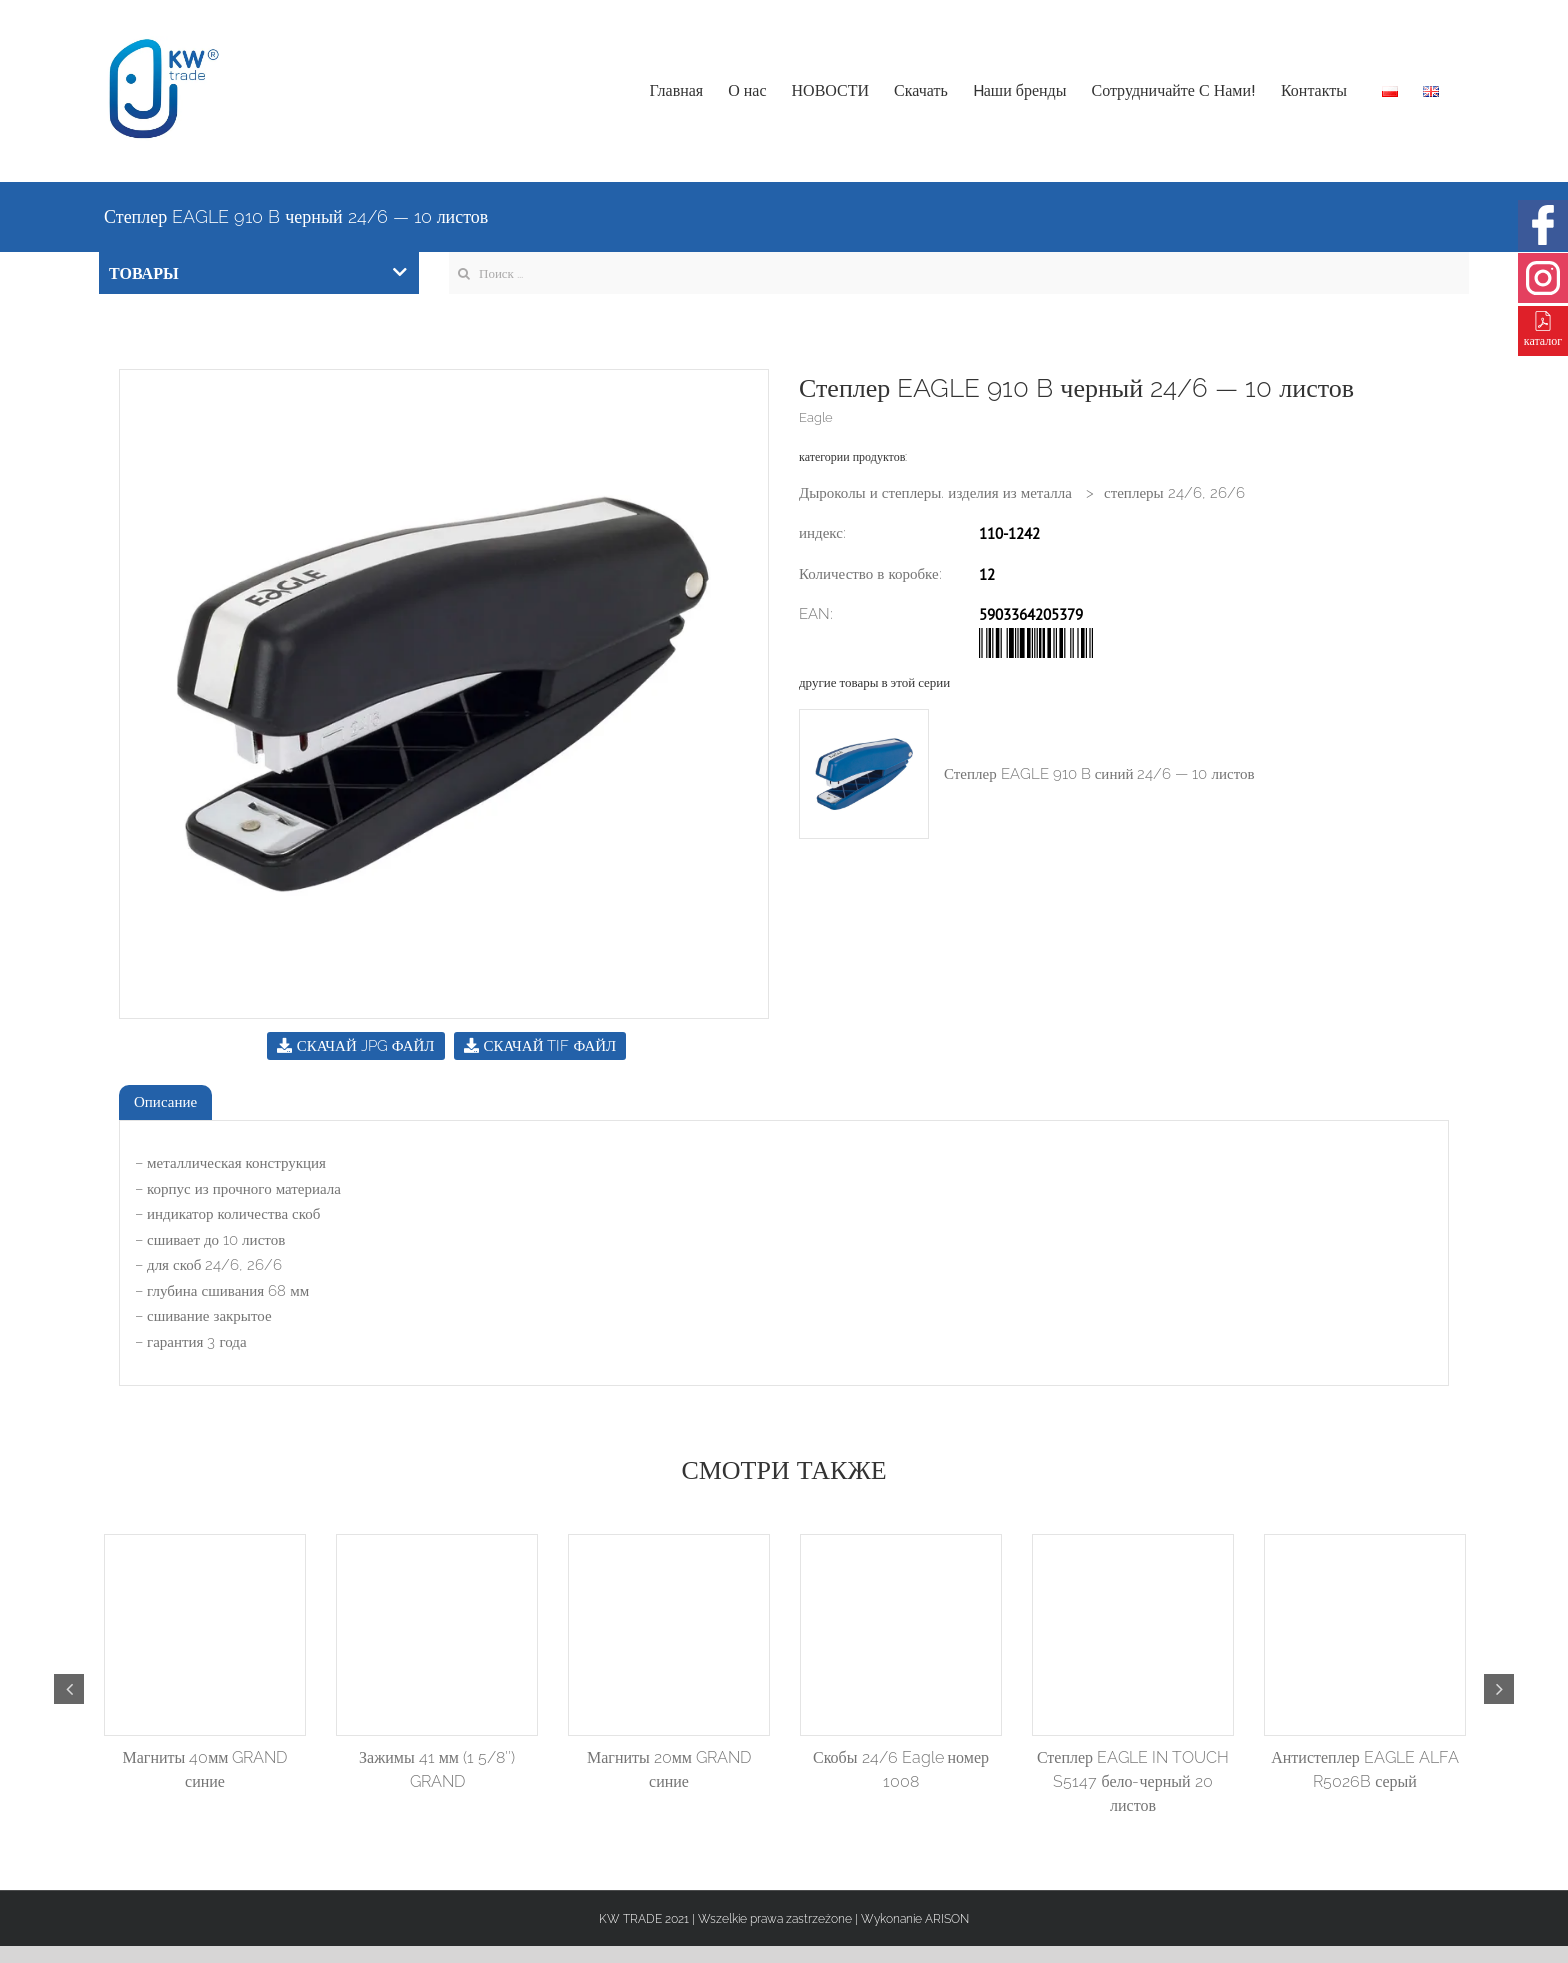 The height and width of the screenshot is (1963, 1568). I want to click on Next [button], so click(1499, 1689).